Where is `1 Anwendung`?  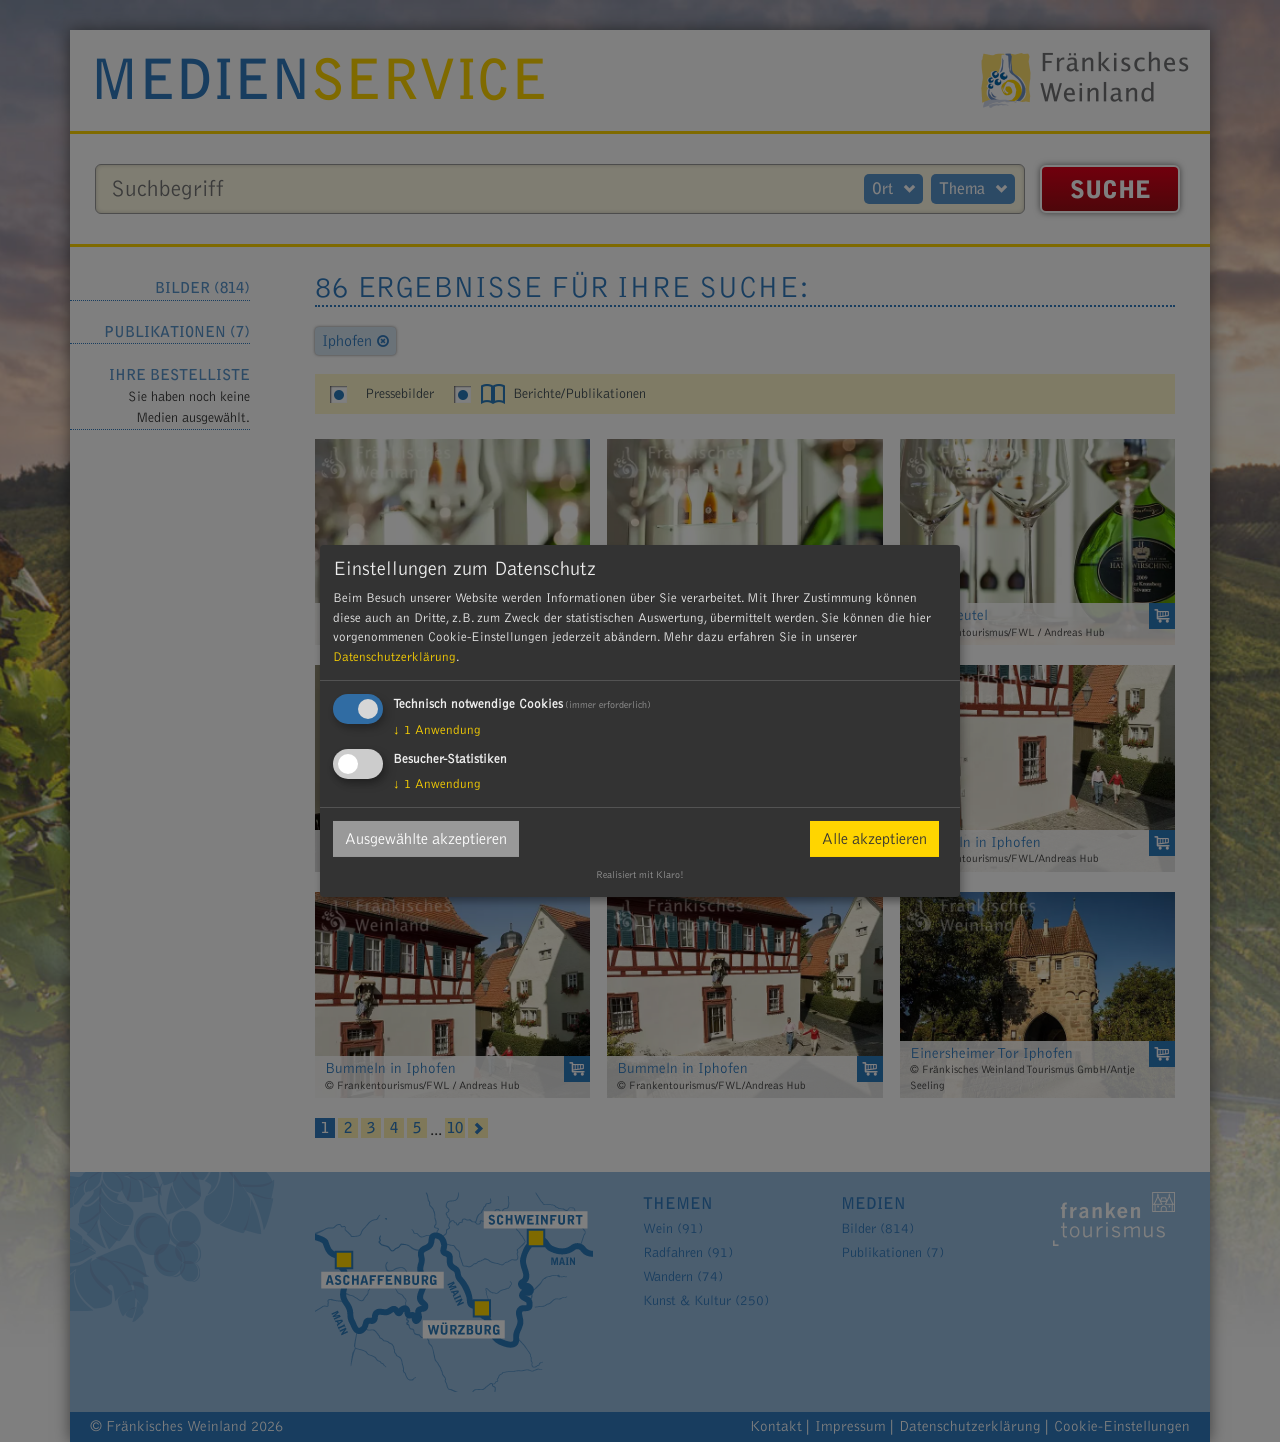
1 Anwendung is located at coordinates (437, 730).